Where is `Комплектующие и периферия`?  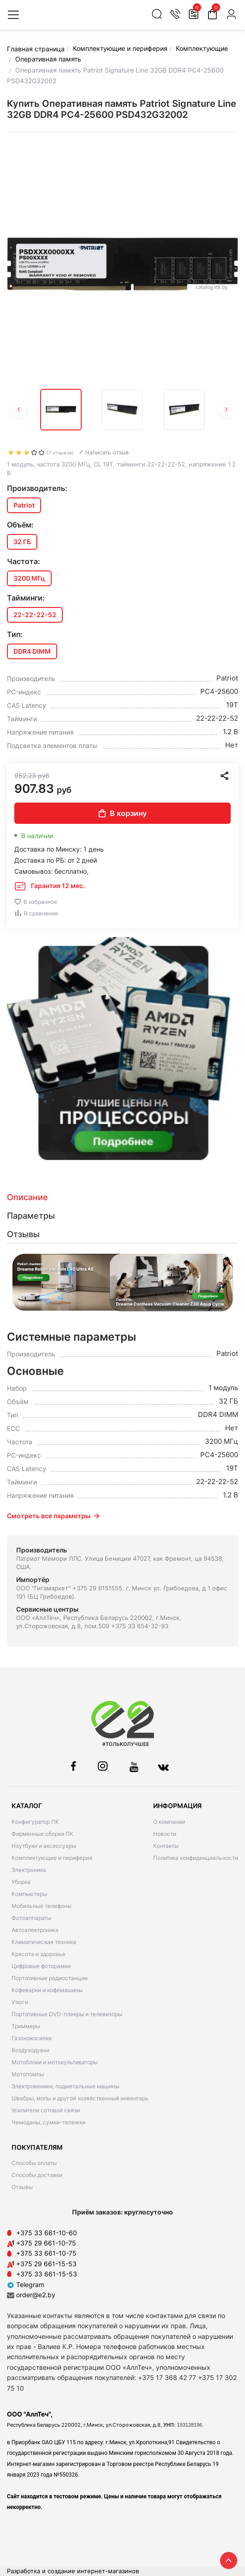
Комплектующие и периферия is located at coordinates (52, 1857).